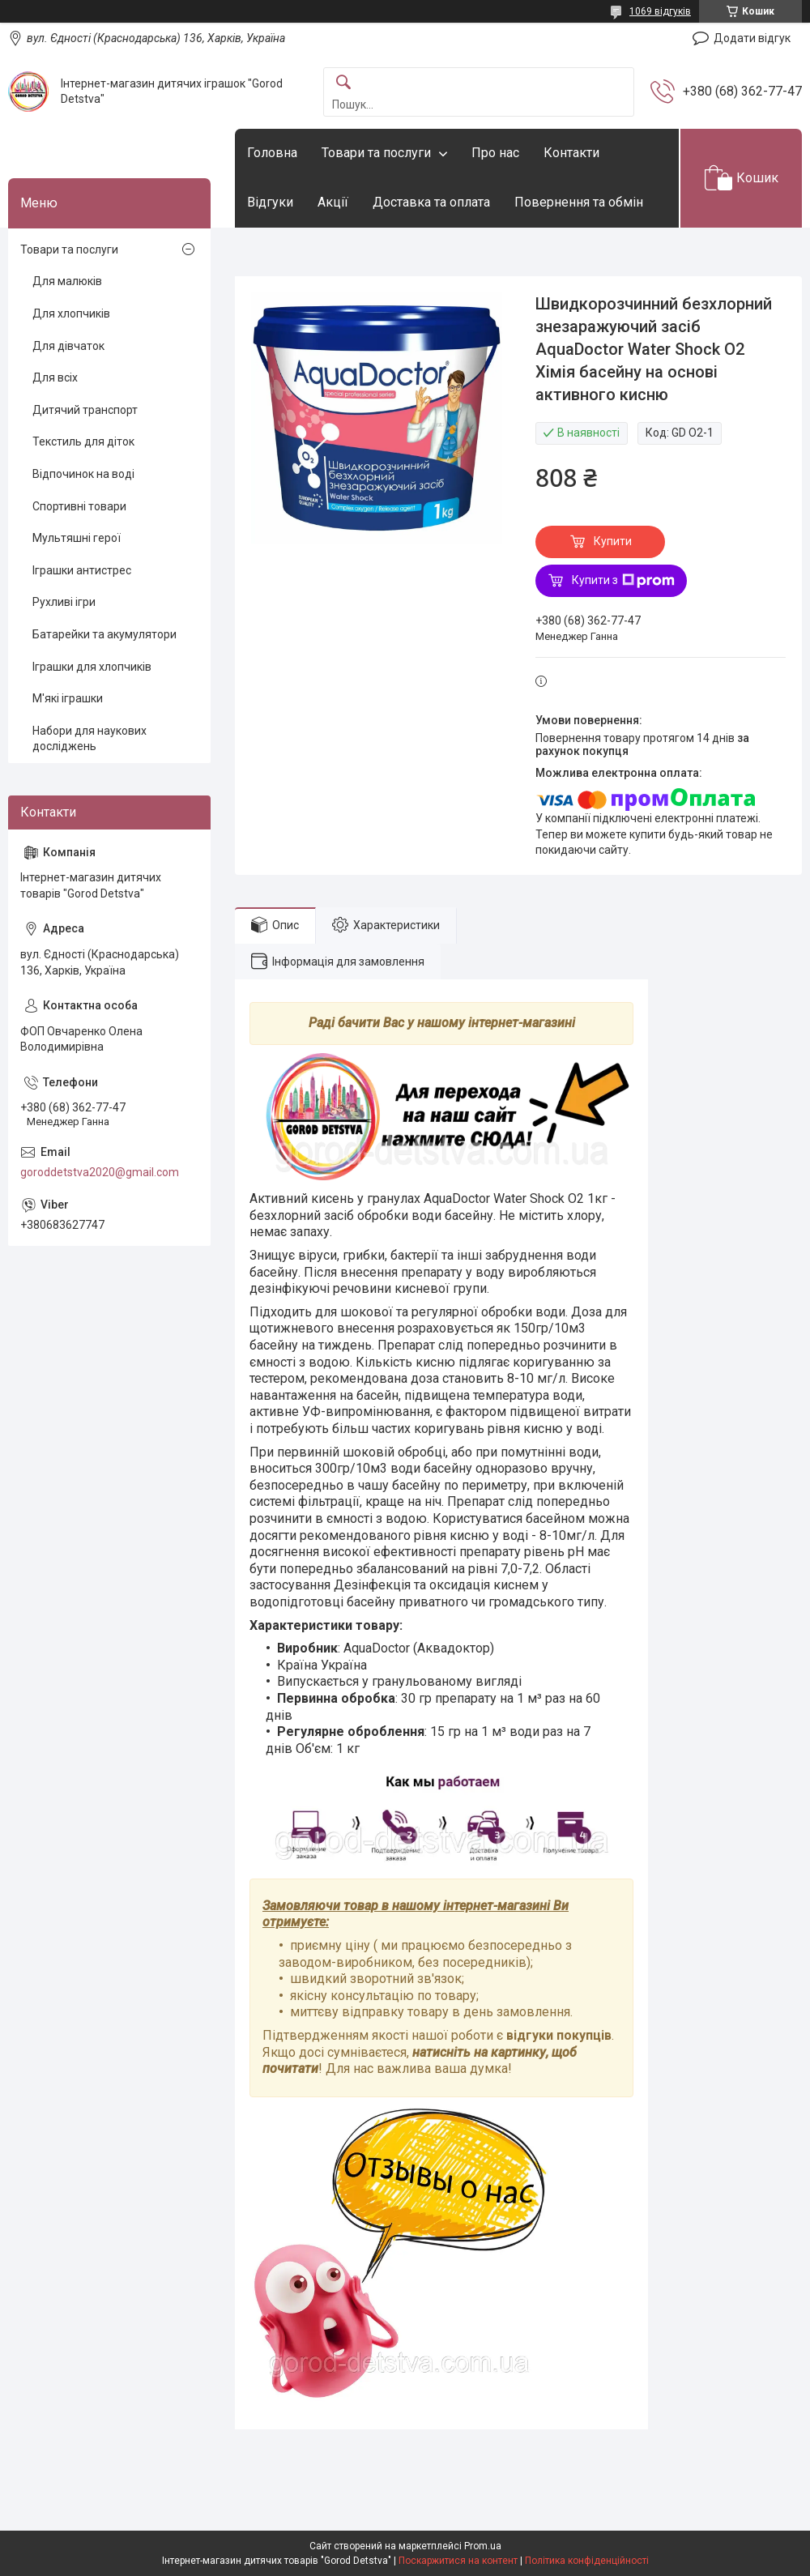  What do you see at coordinates (67, 281) in the screenshot?
I see `Для малюків` at bounding box center [67, 281].